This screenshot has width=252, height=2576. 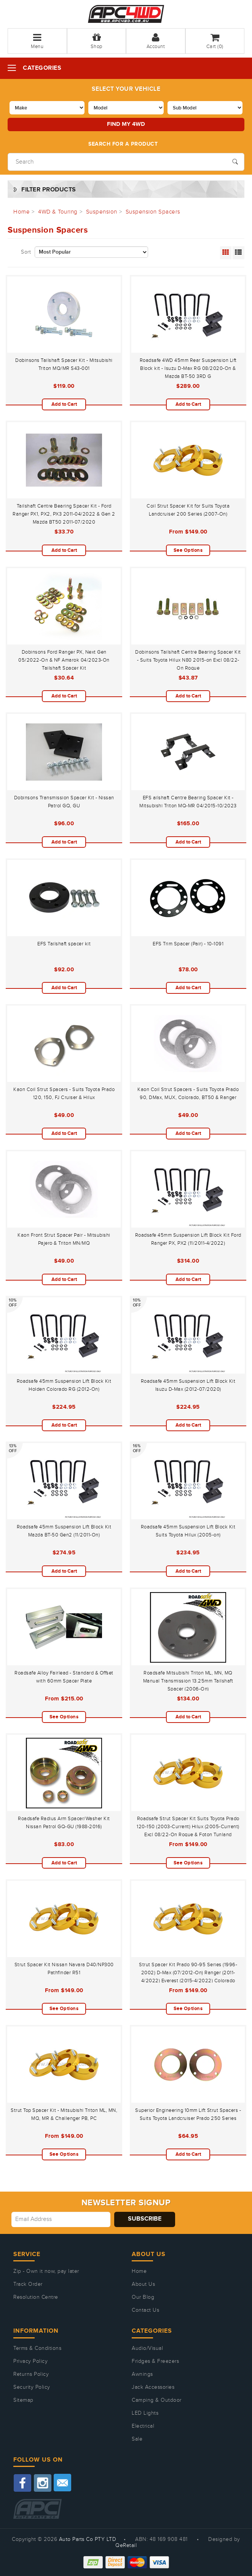 I want to click on QeRetail, so click(x=126, y=2545).